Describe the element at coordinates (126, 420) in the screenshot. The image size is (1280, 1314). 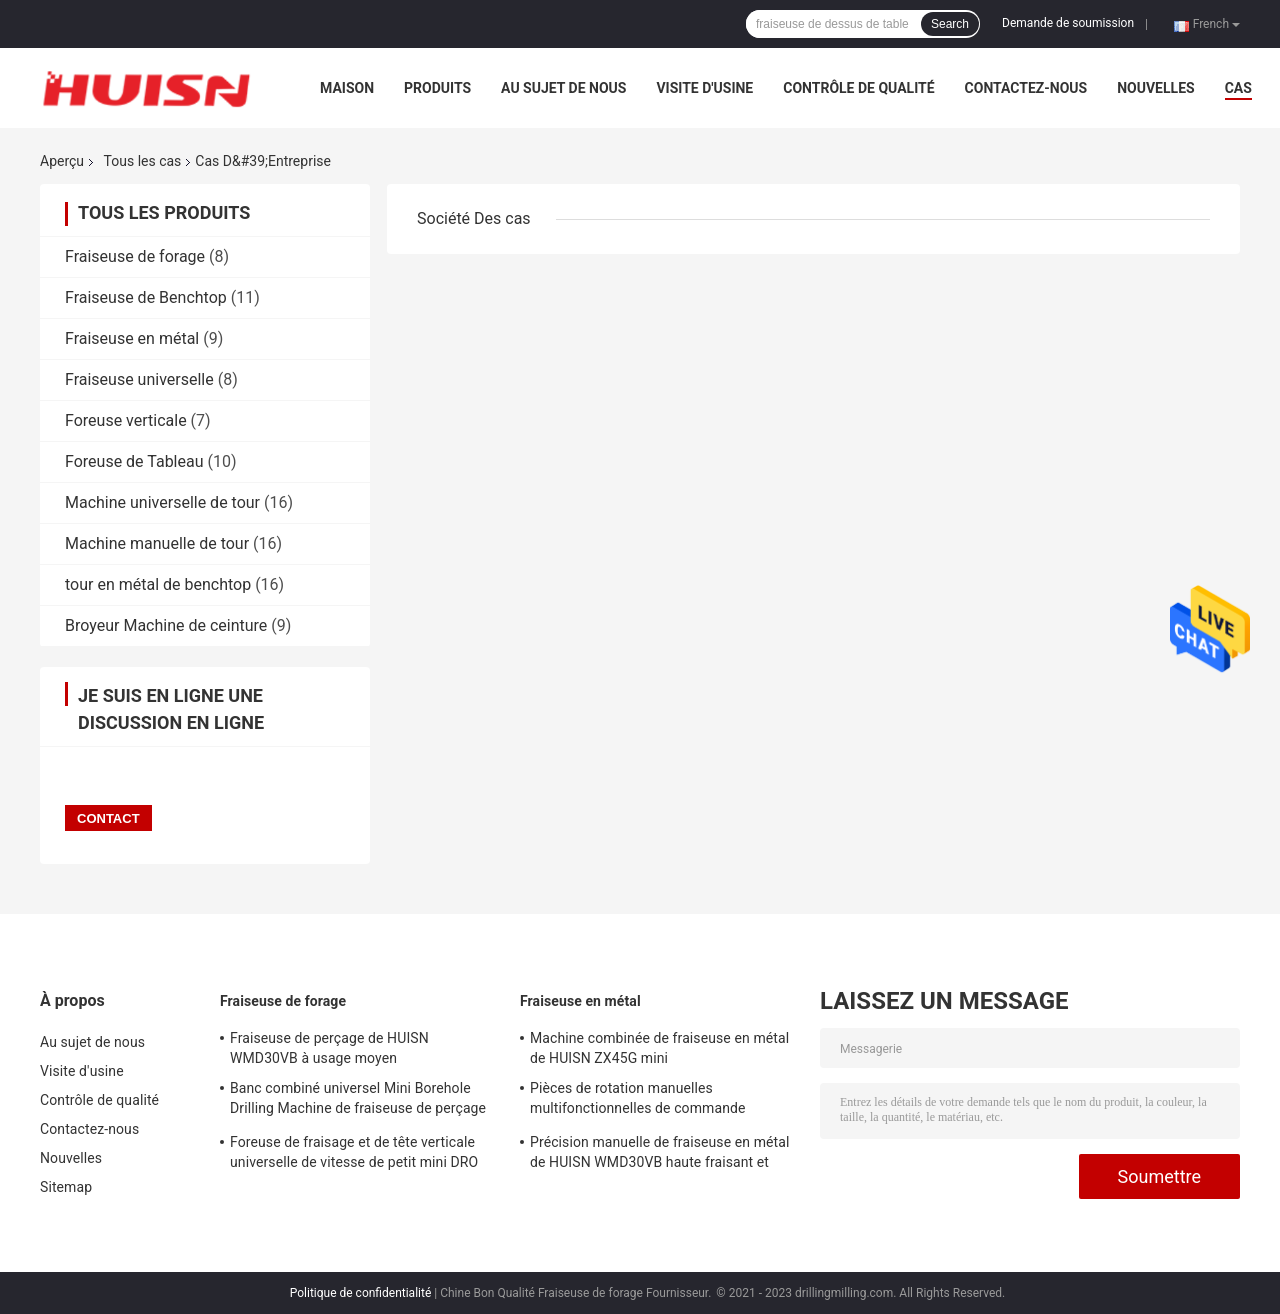
I see `Foreuse verticale` at that location.